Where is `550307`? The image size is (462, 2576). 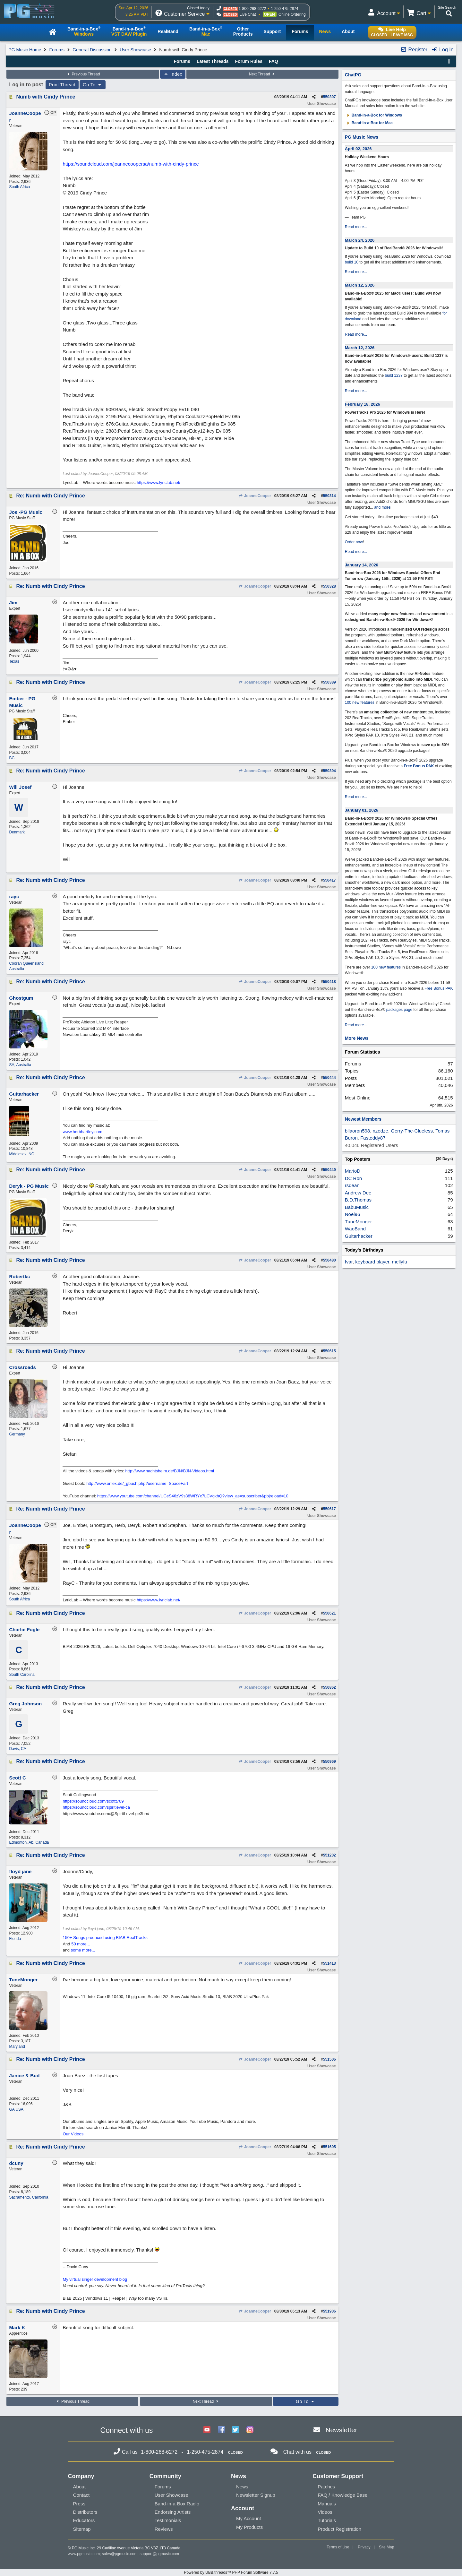
550307 is located at coordinates (329, 97).